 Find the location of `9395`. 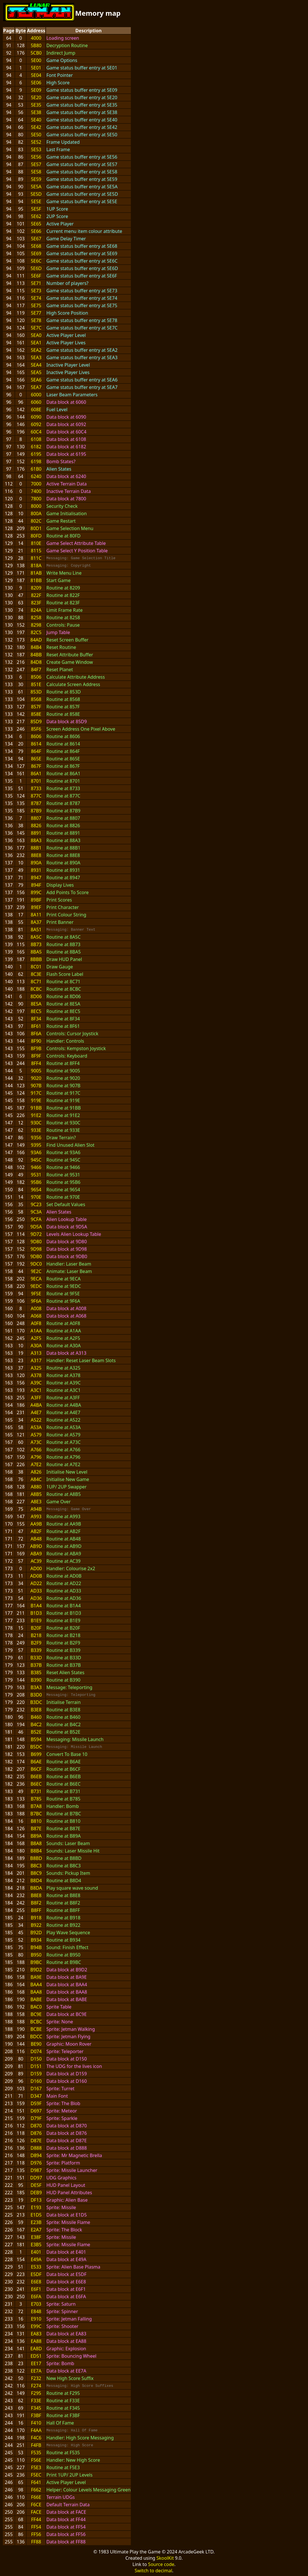

9395 is located at coordinates (36, 1145).